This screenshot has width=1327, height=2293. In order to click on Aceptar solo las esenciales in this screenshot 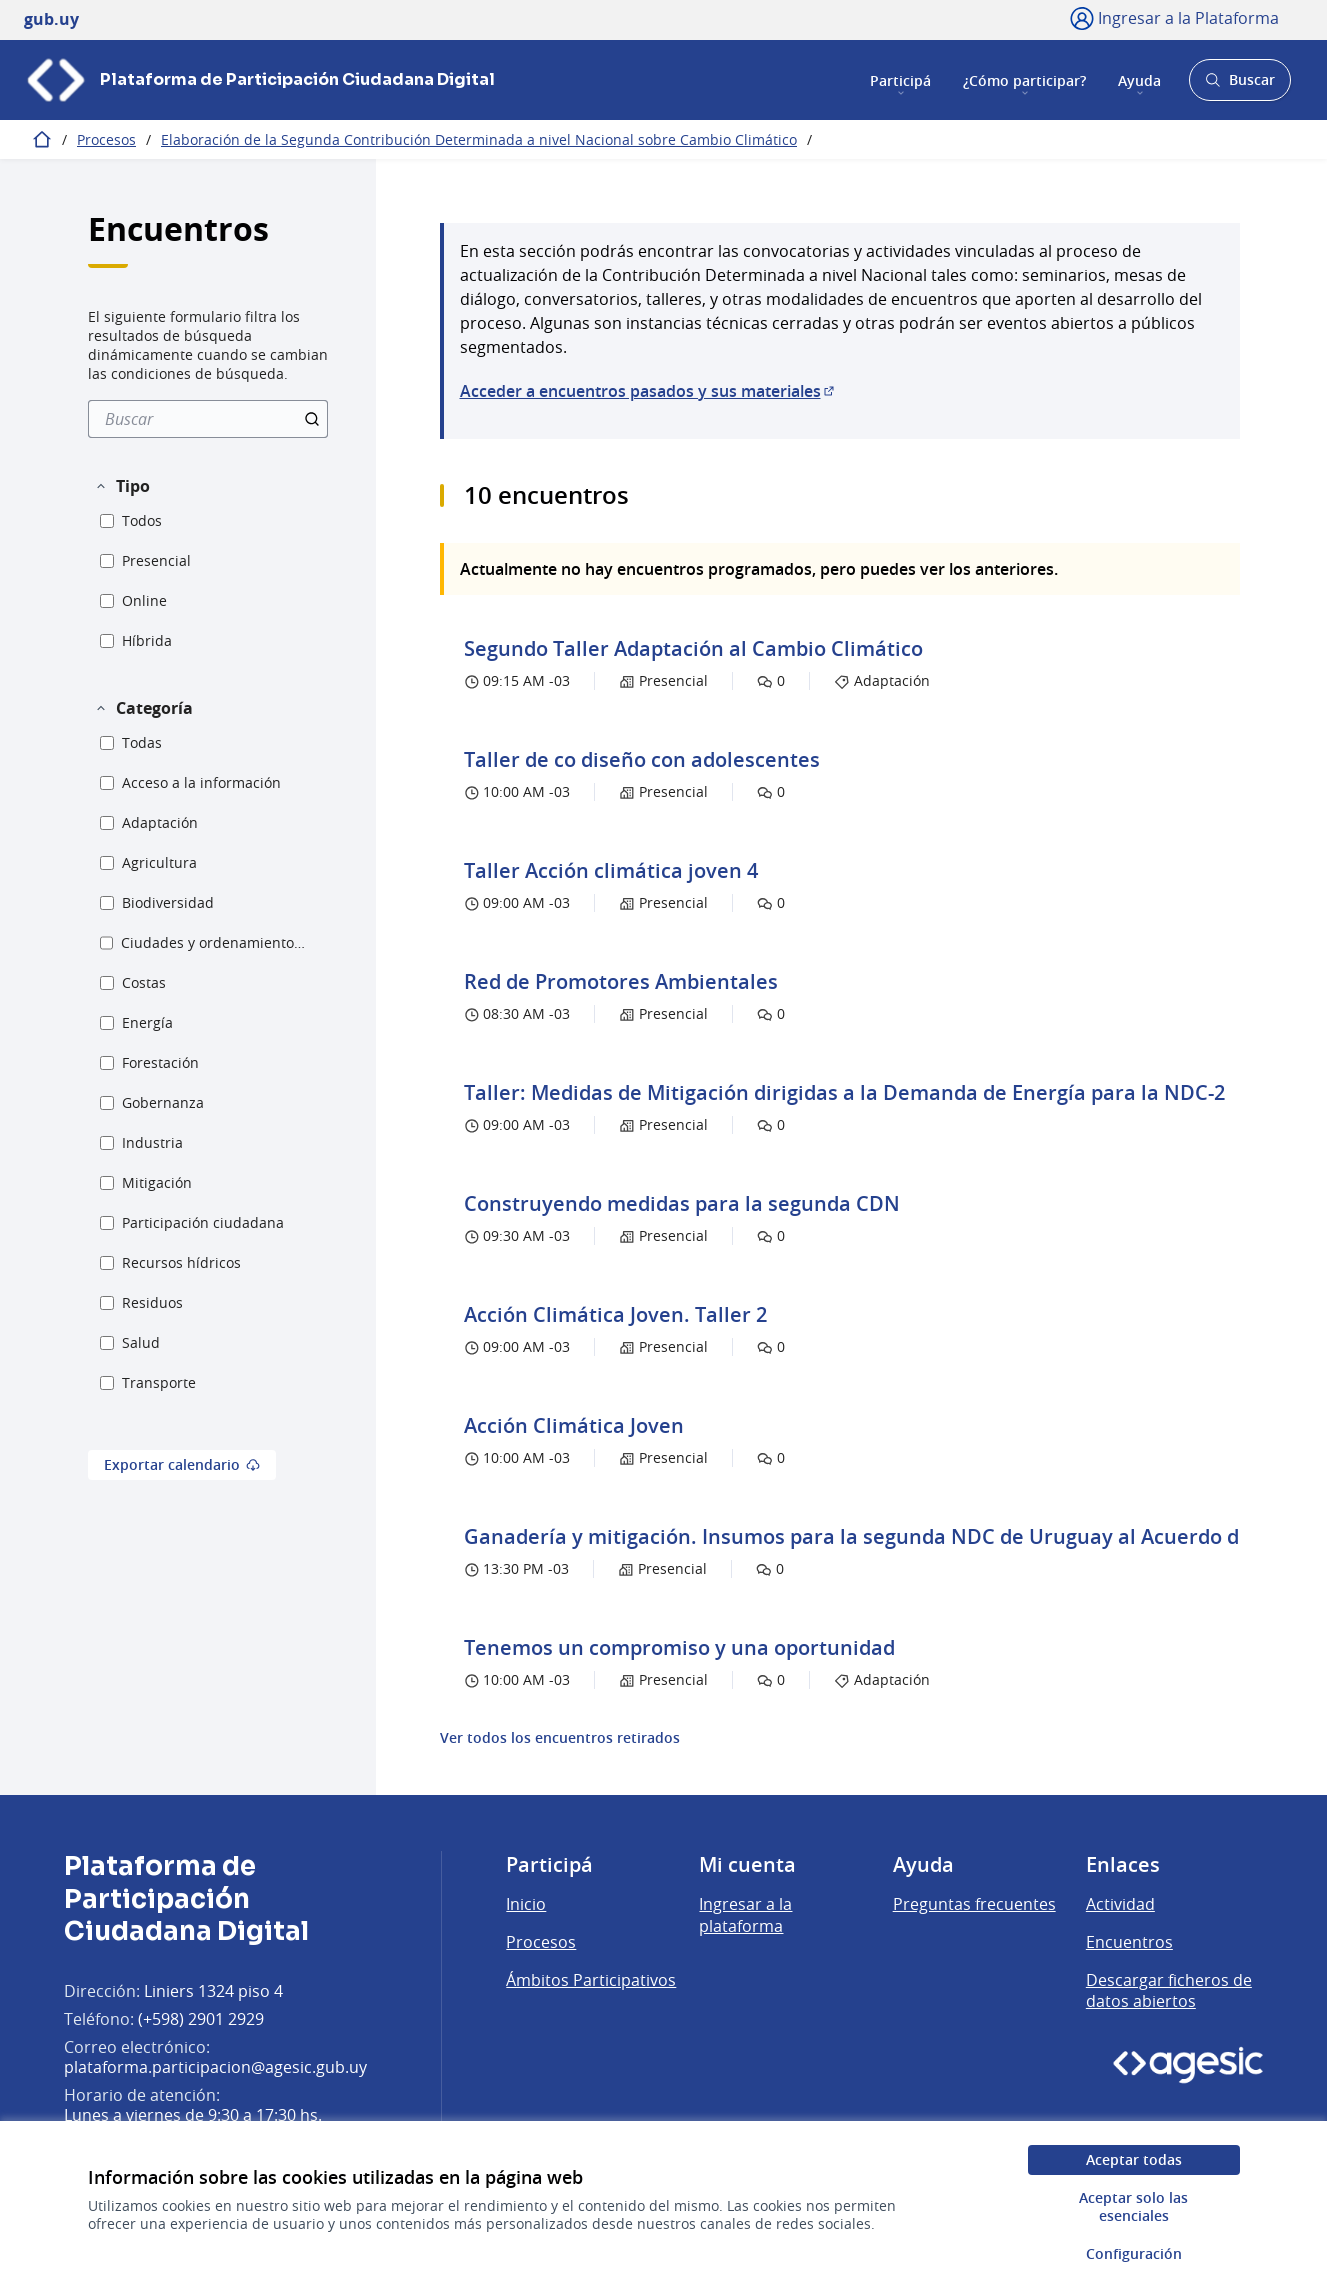, I will do `click(1133, 2206)`.